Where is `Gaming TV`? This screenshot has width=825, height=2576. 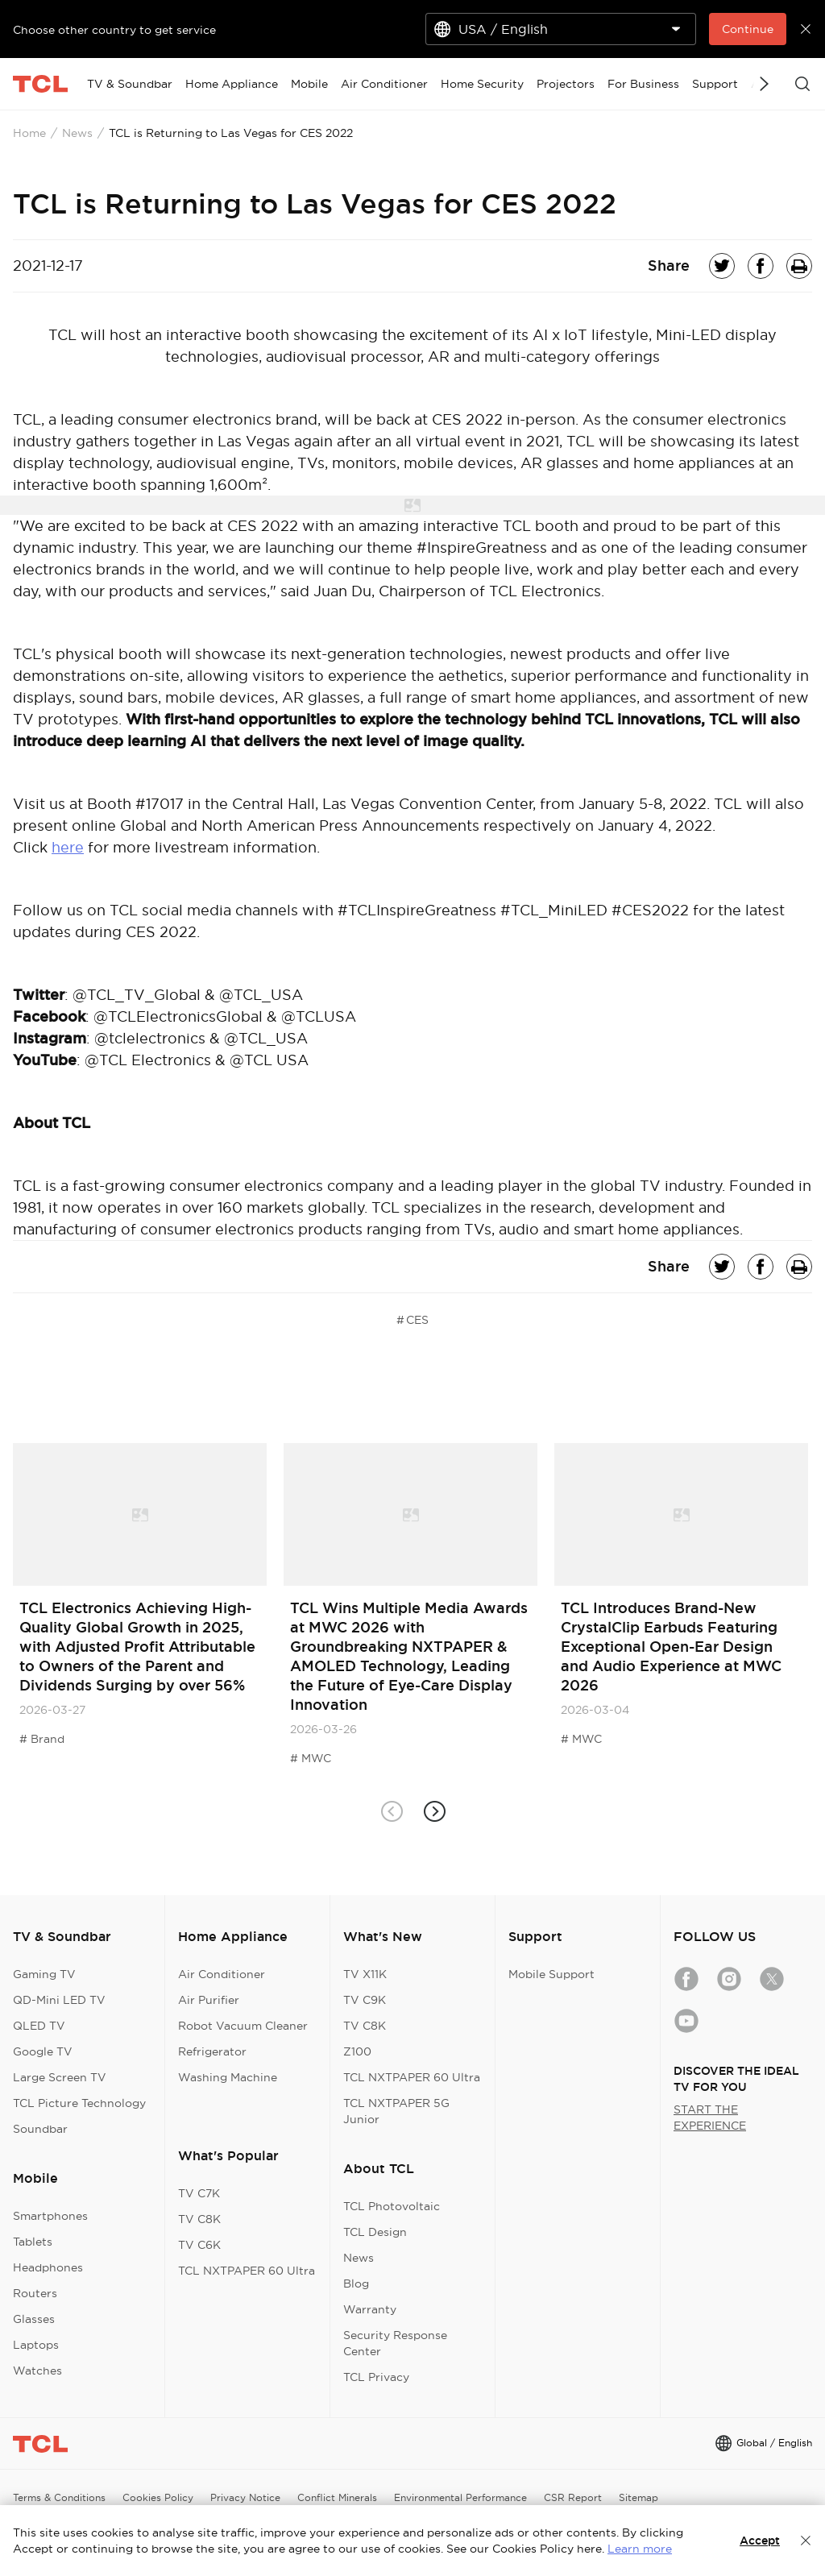
Gaming TV is located at coordinates (44, 1974).